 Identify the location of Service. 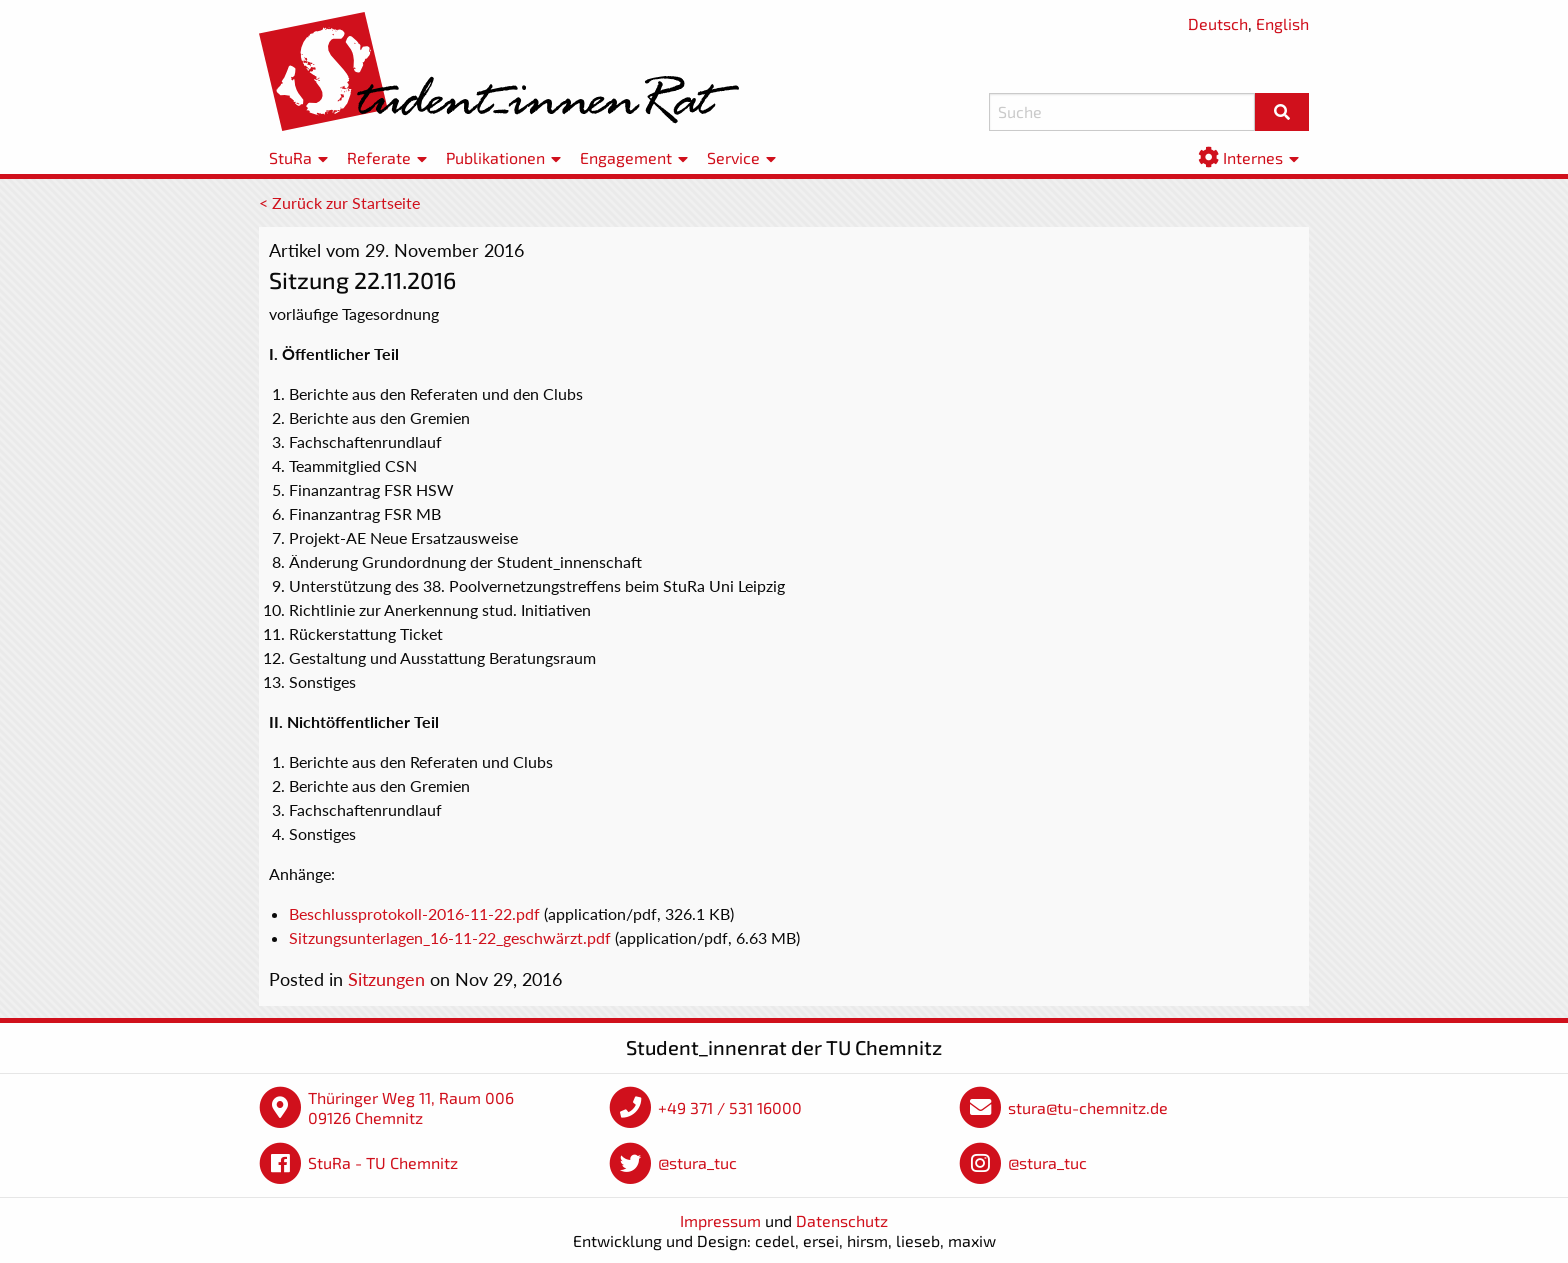
(733, 157).